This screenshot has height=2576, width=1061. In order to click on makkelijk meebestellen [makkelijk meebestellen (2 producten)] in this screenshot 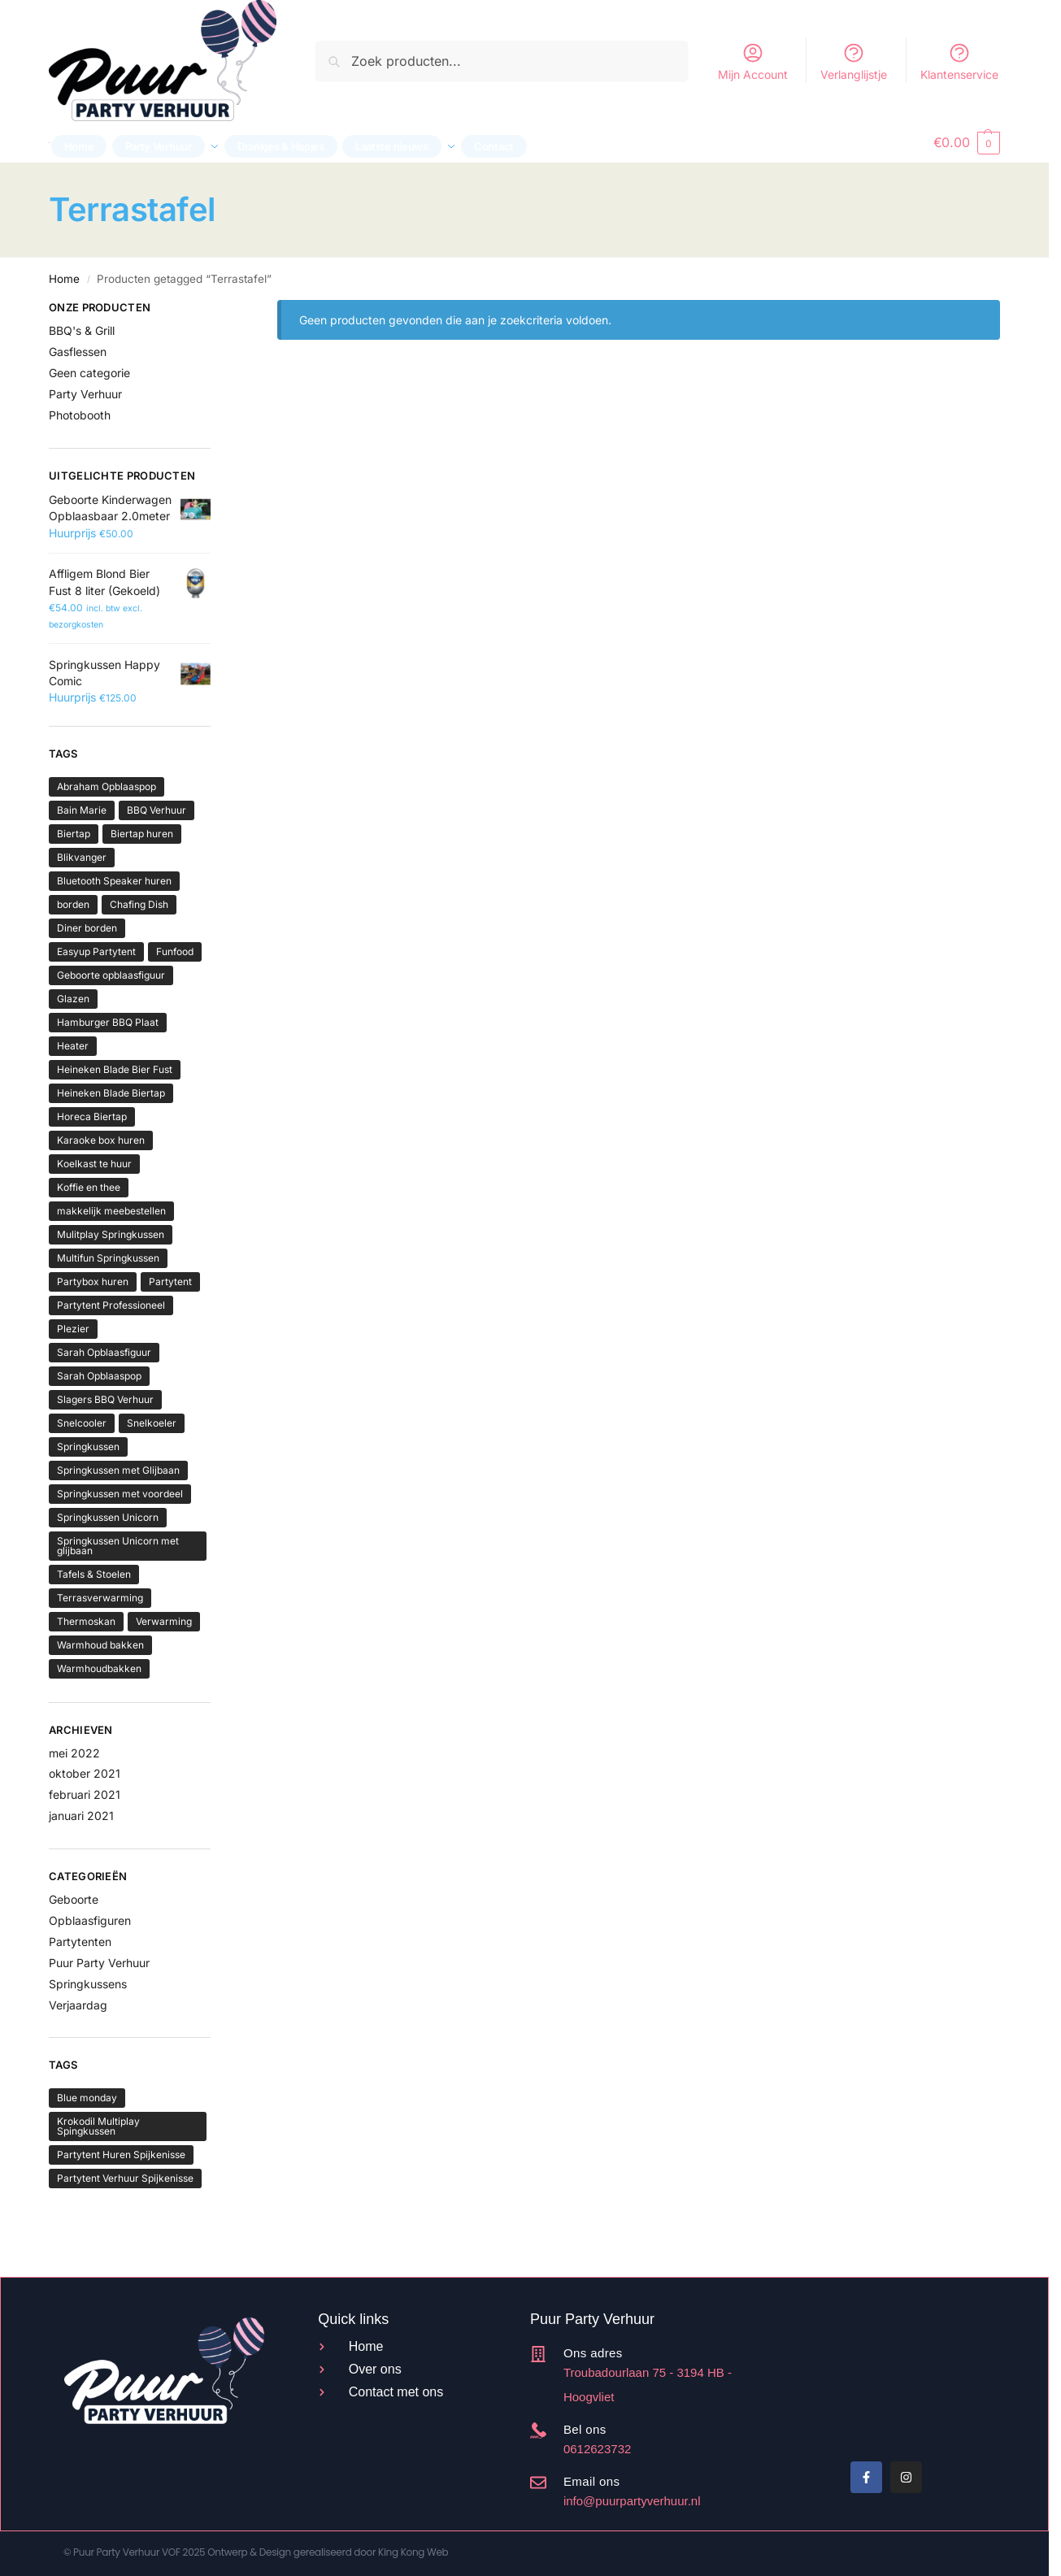, I will do `click(111, 1211)`.